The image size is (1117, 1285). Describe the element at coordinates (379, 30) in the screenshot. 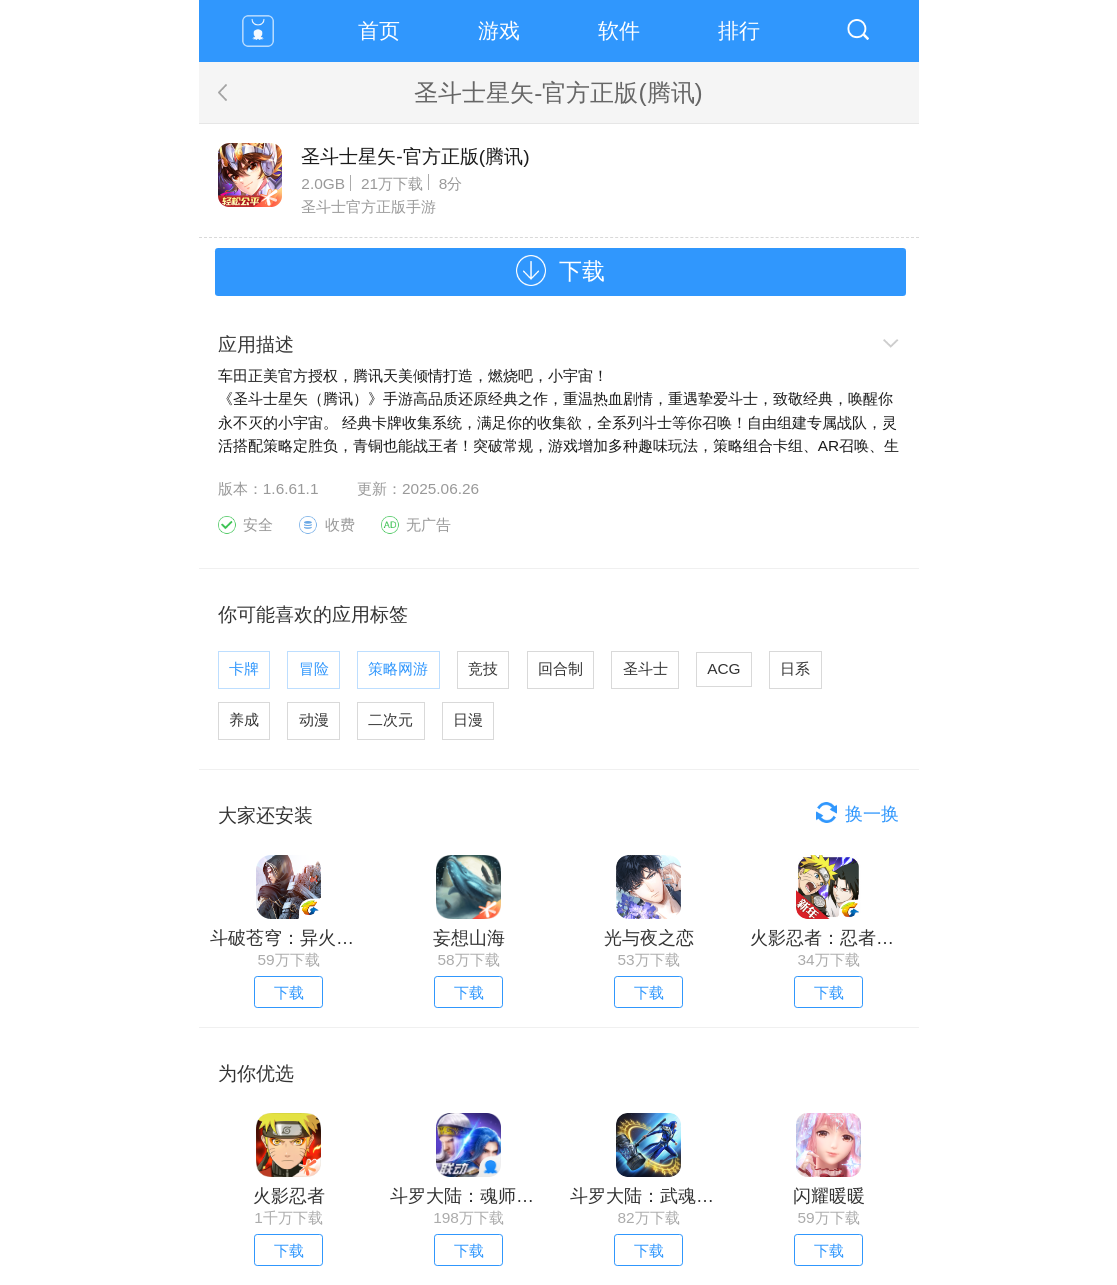

I see `首页` at that location.